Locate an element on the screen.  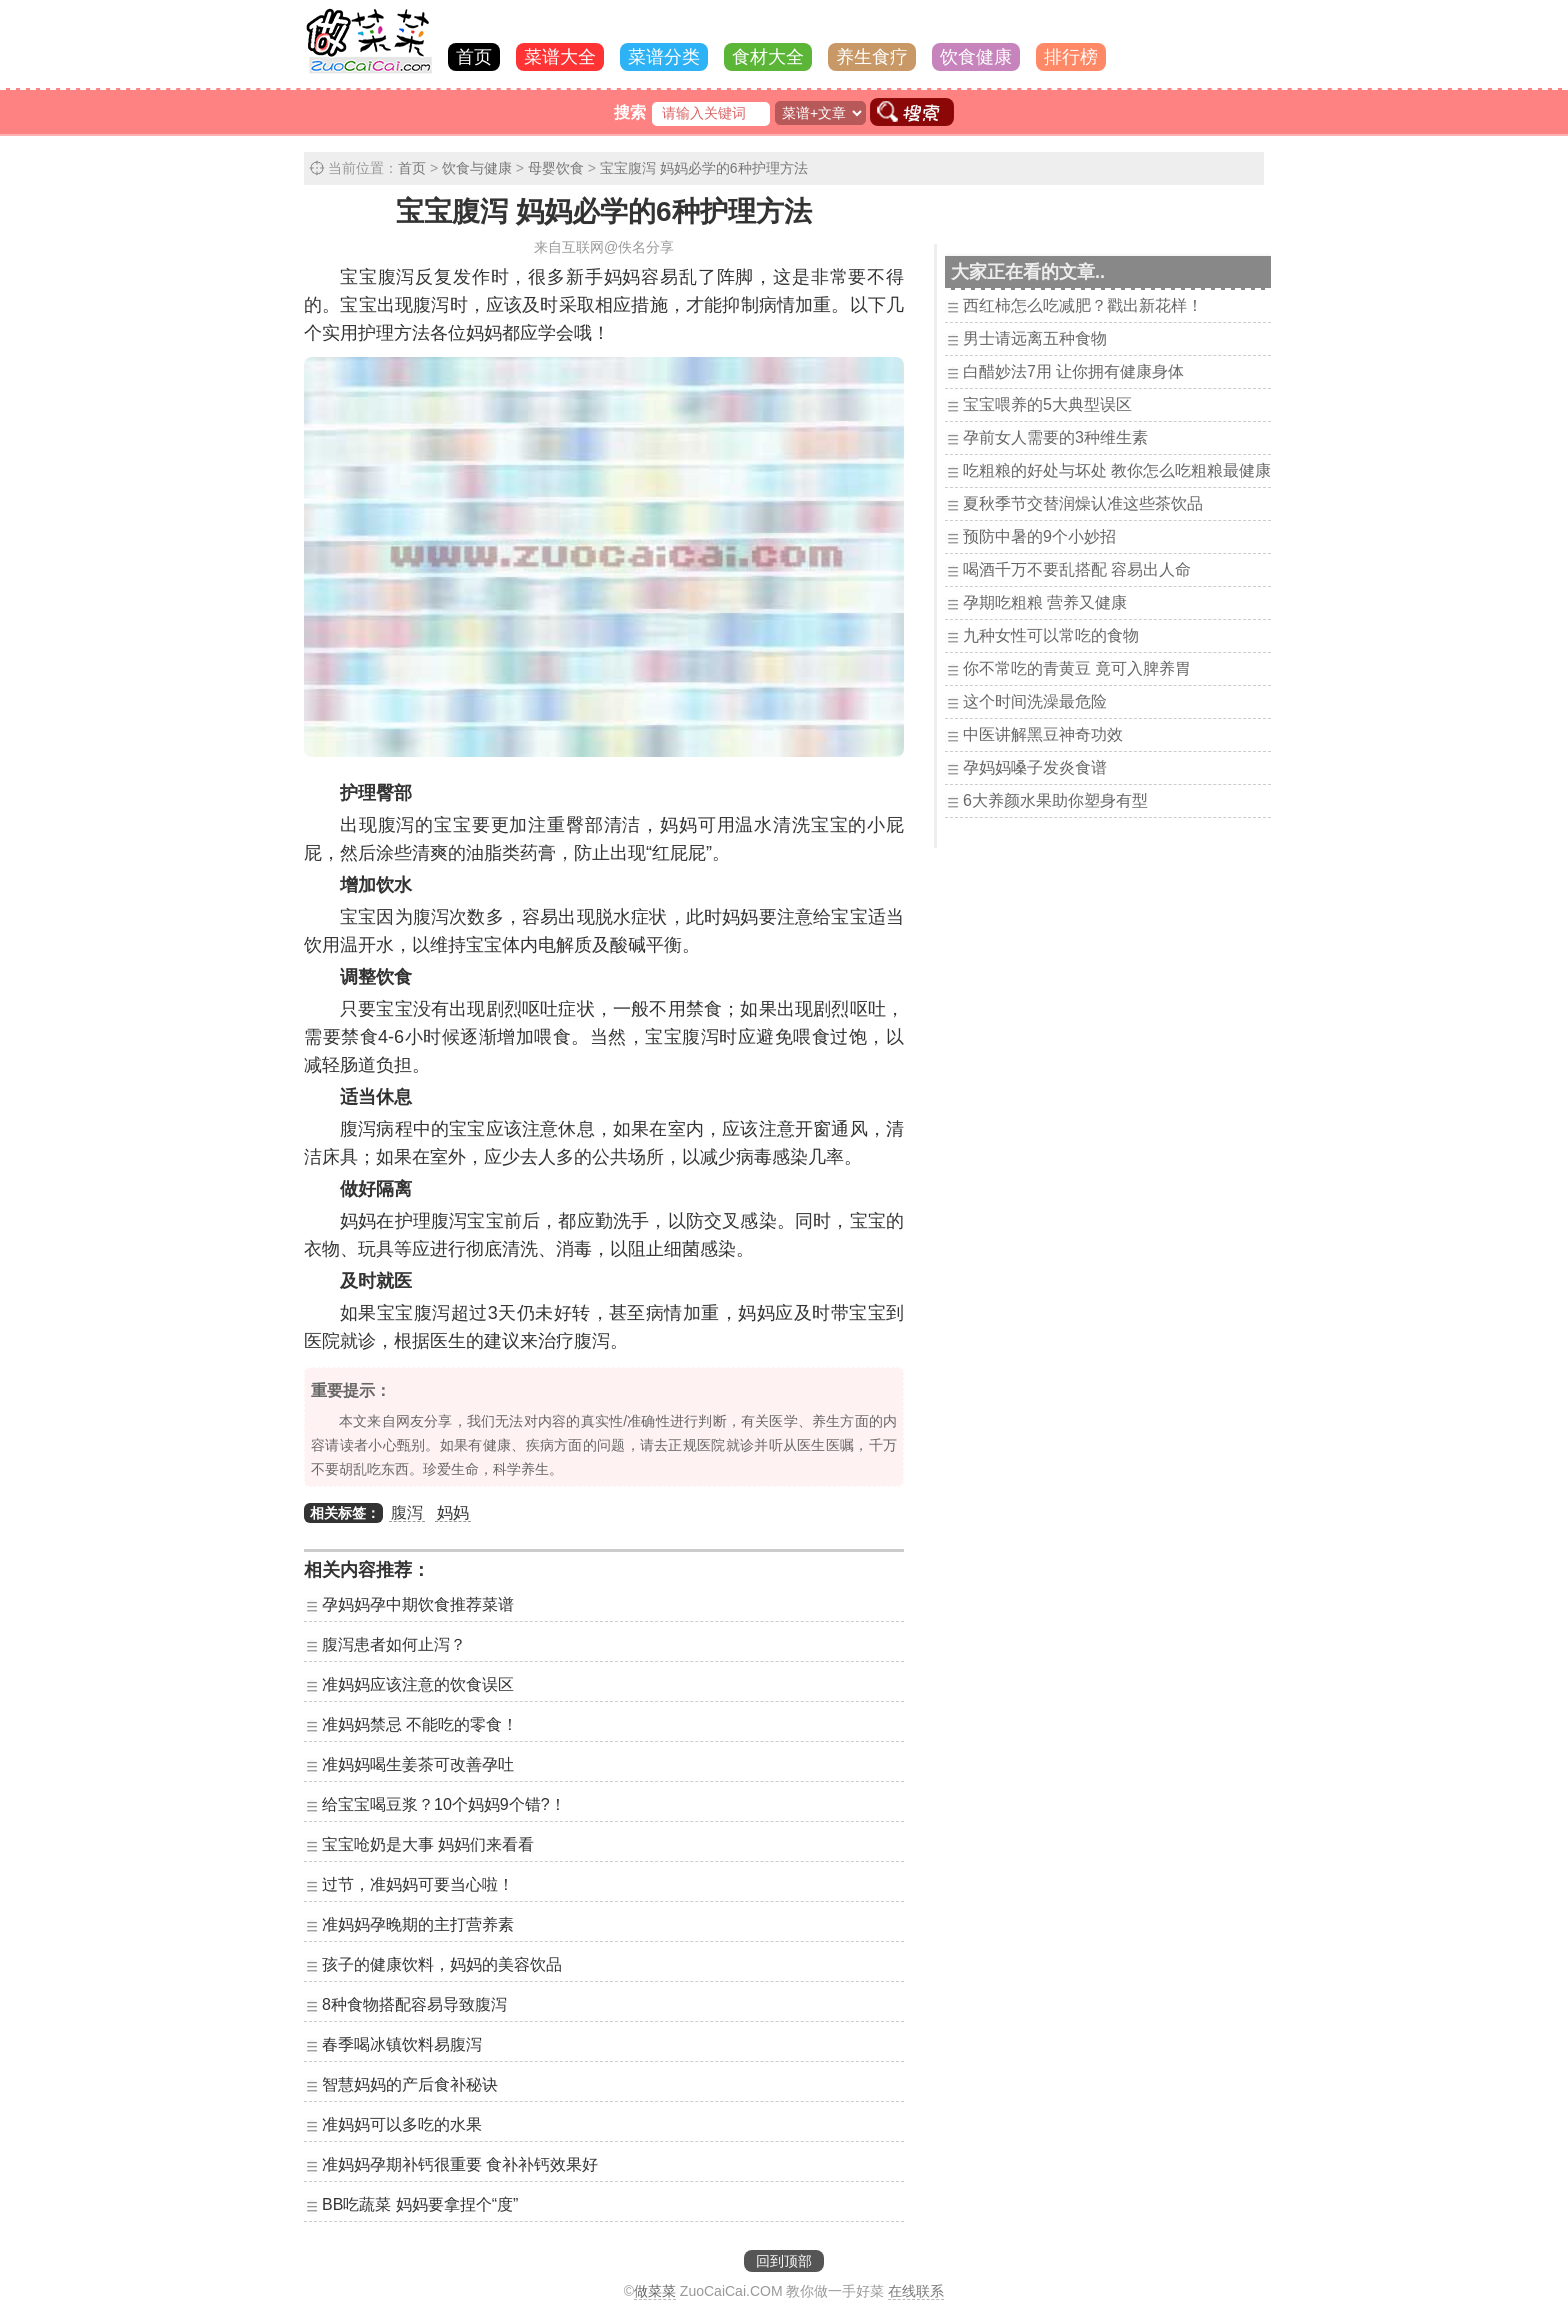
西红柿怎么吃减肥？戳出新花样！ is located at coordinates (1083, 305).